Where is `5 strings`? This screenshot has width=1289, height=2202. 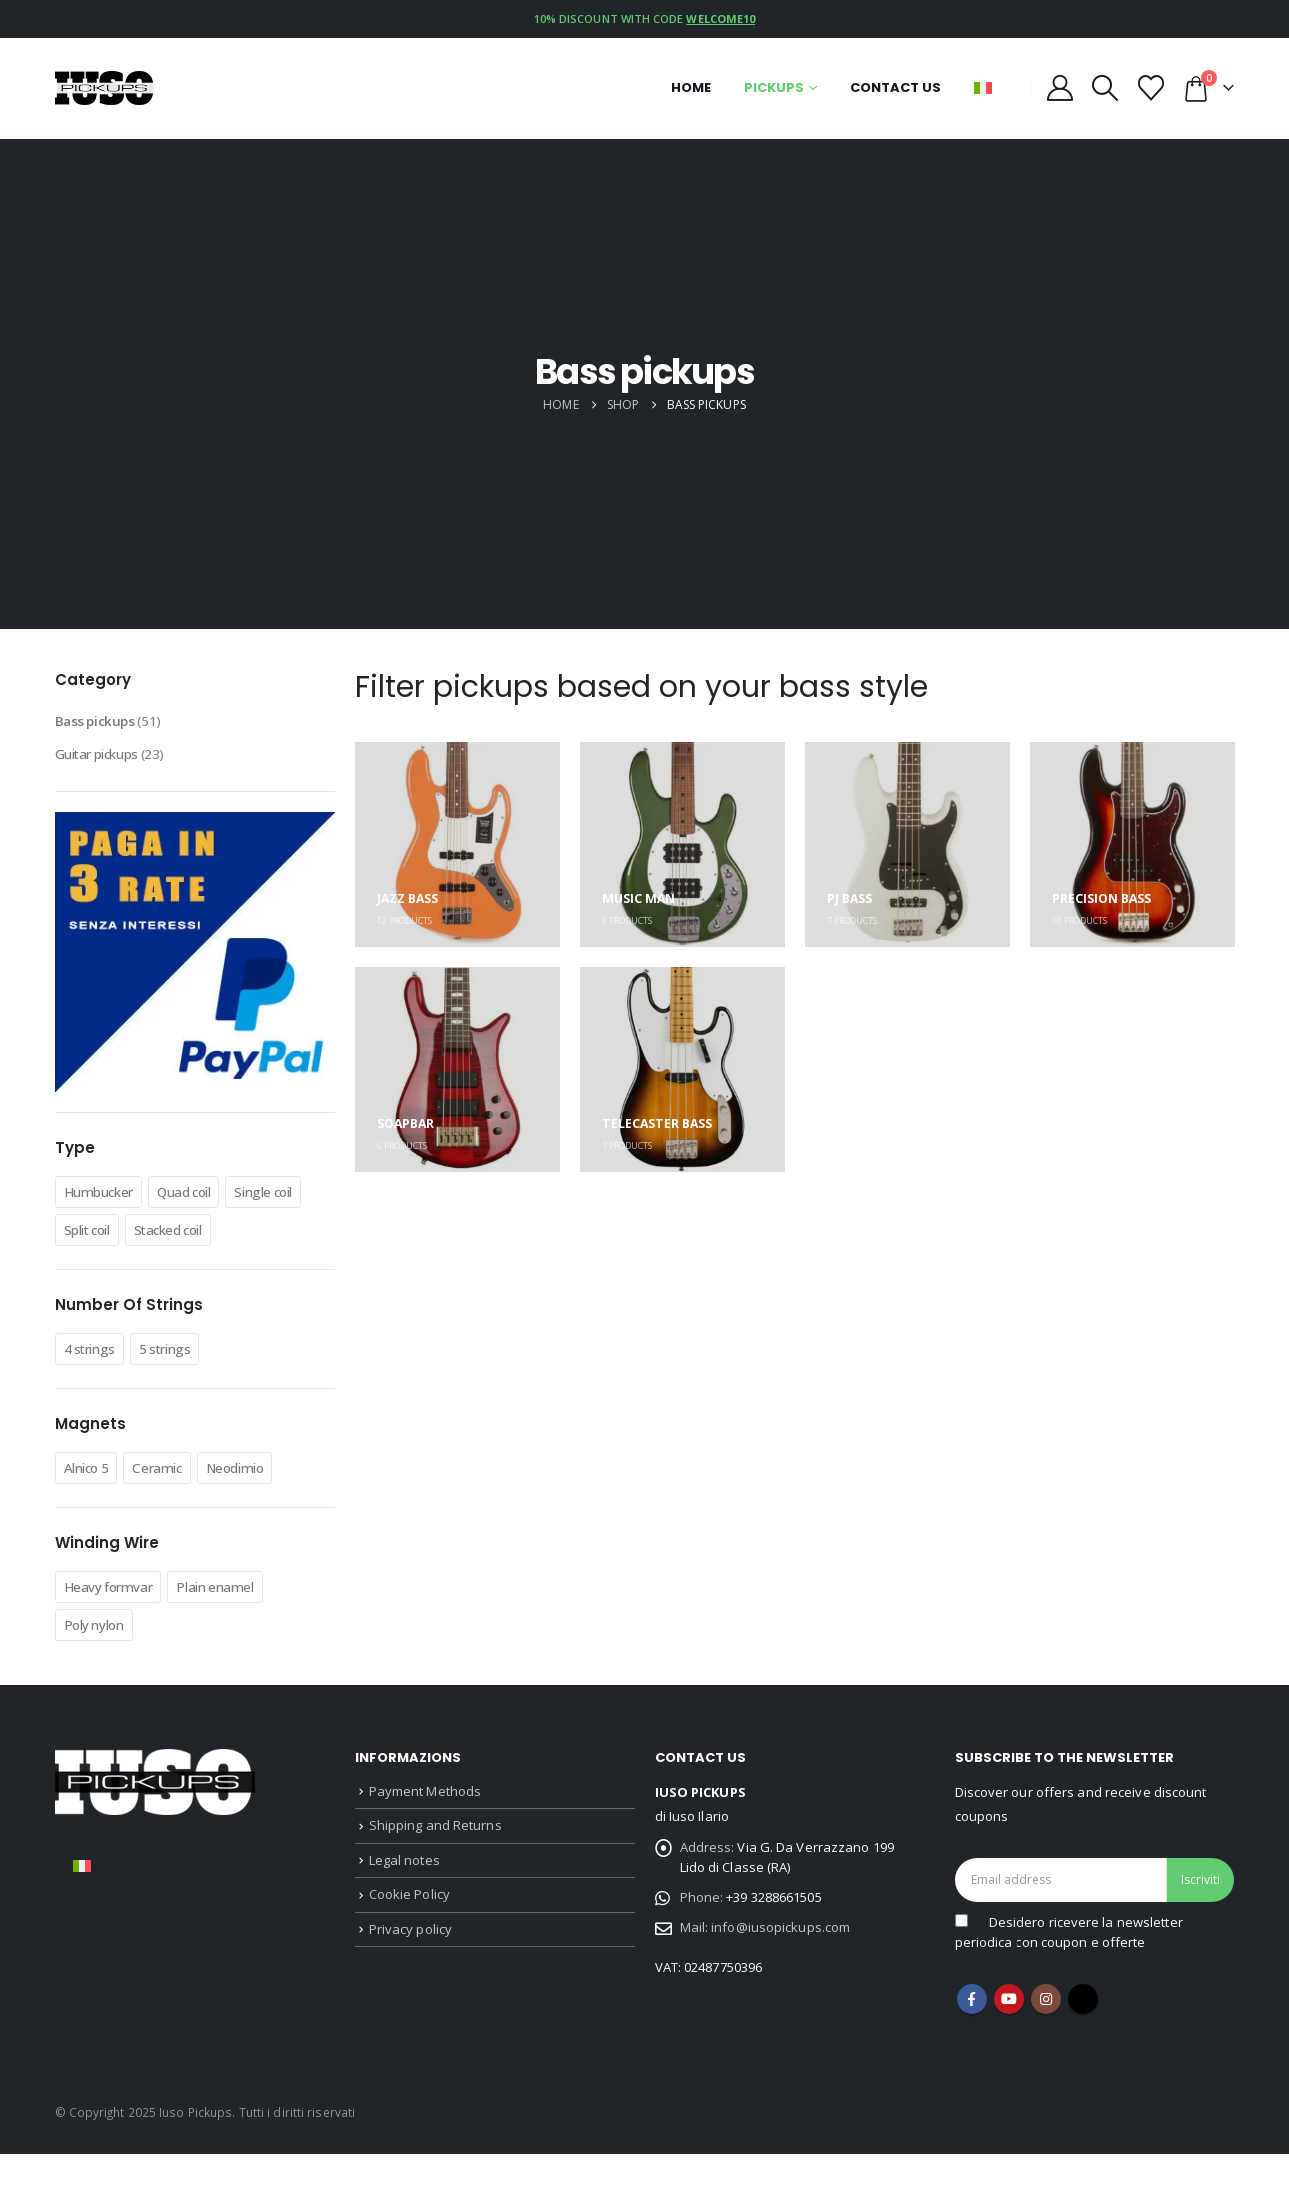 5 strings is located at coordinates (180, 1397).